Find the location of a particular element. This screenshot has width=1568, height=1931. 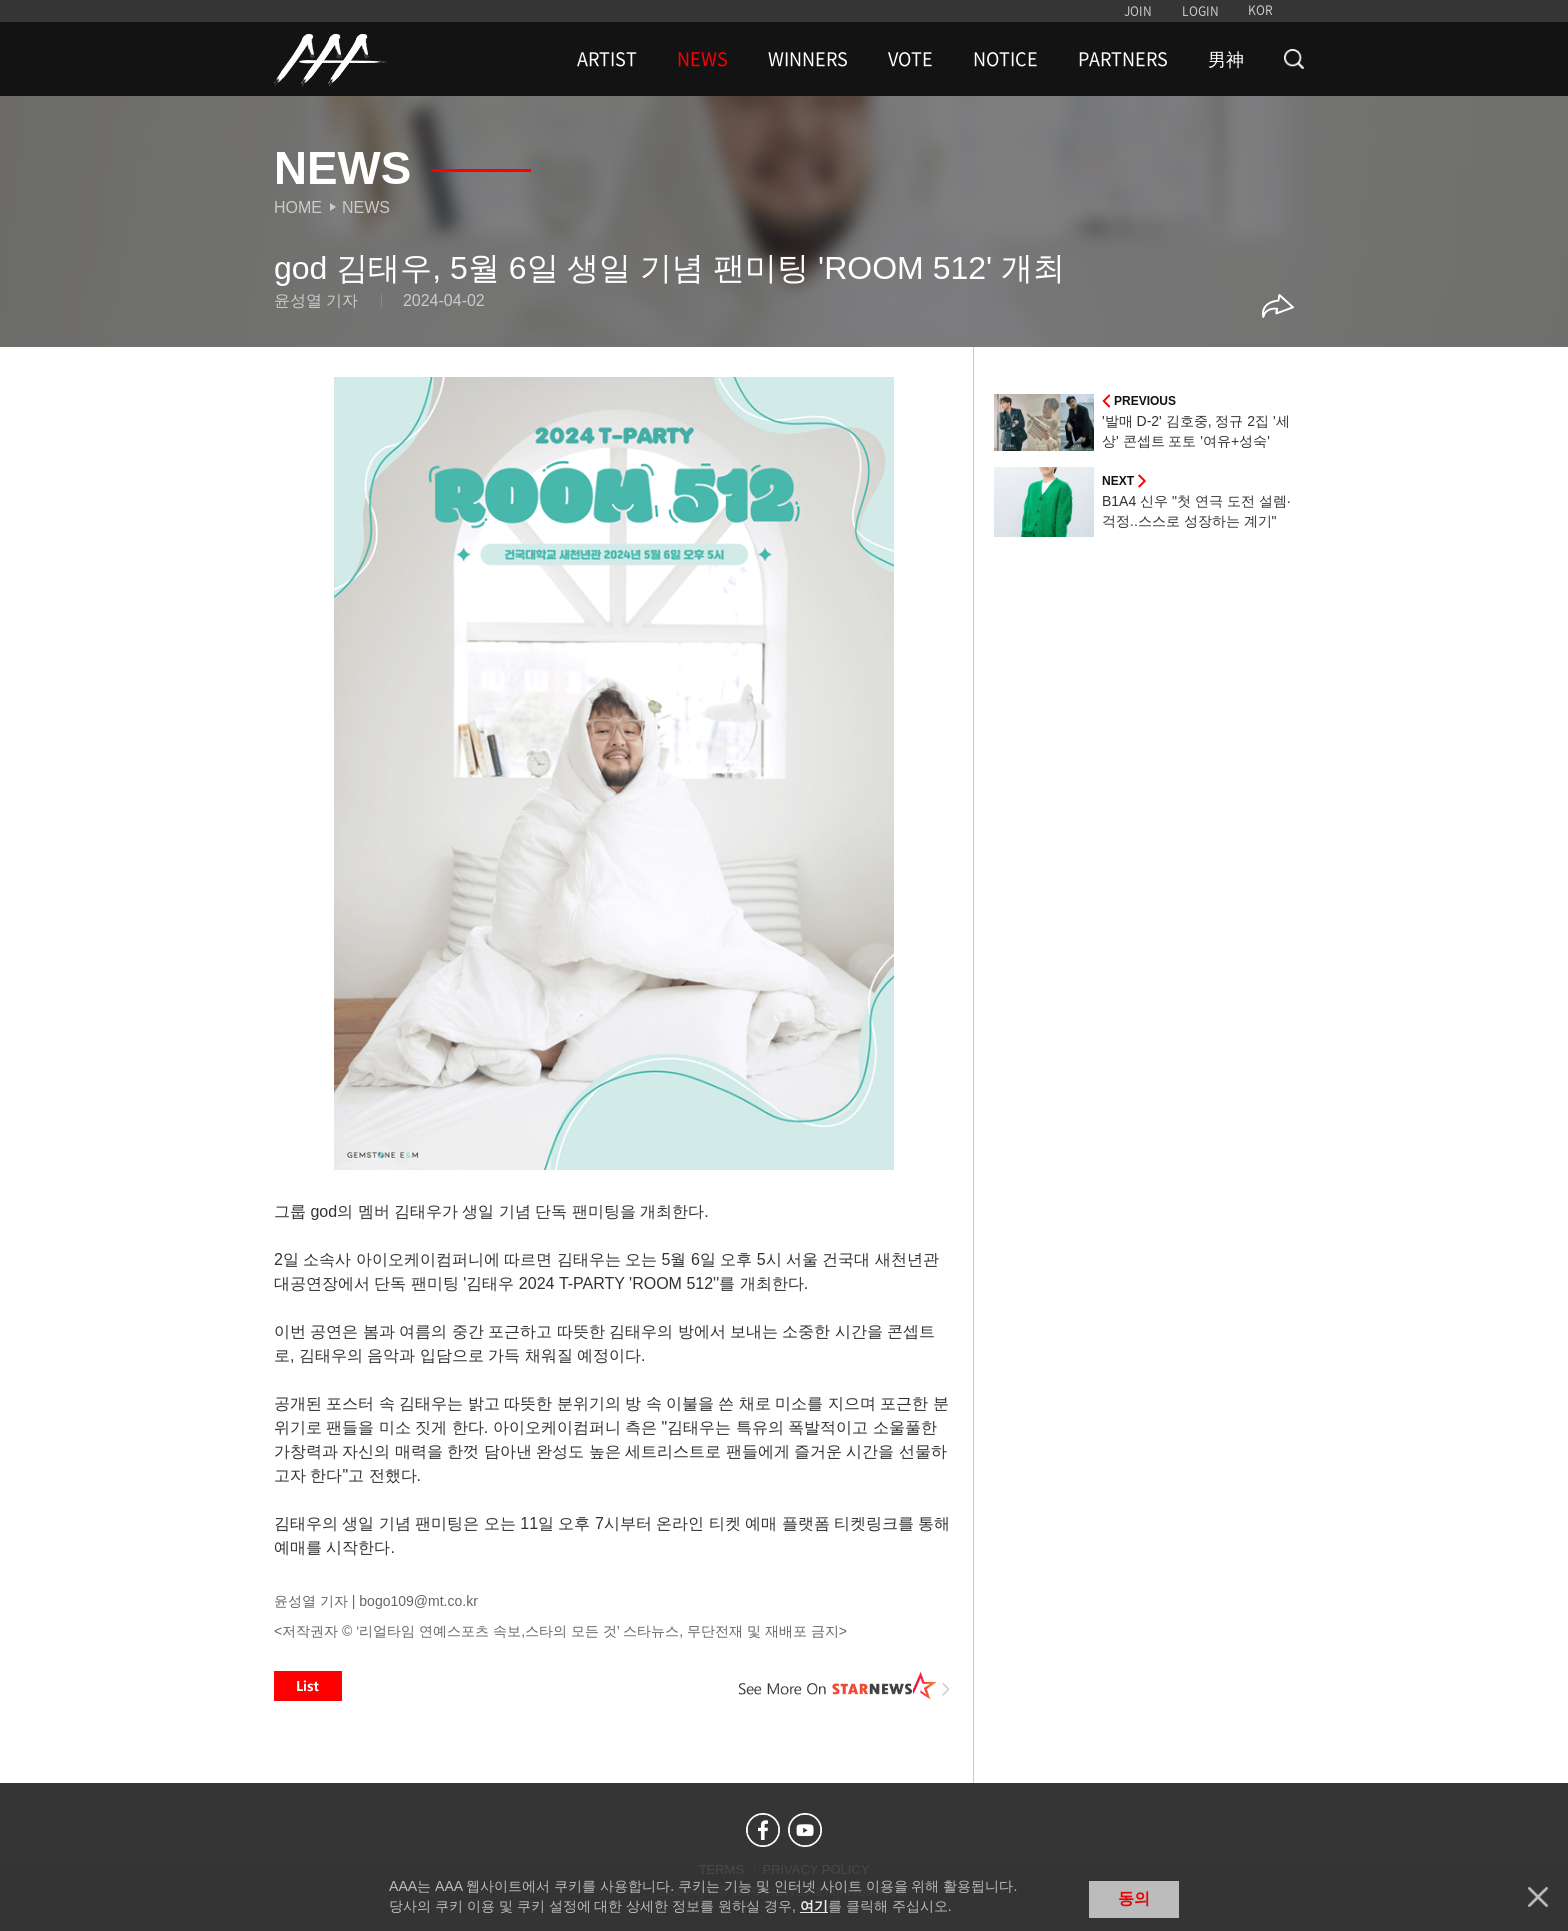

See More on STARNEWS is located at coordinates (845, 1686).